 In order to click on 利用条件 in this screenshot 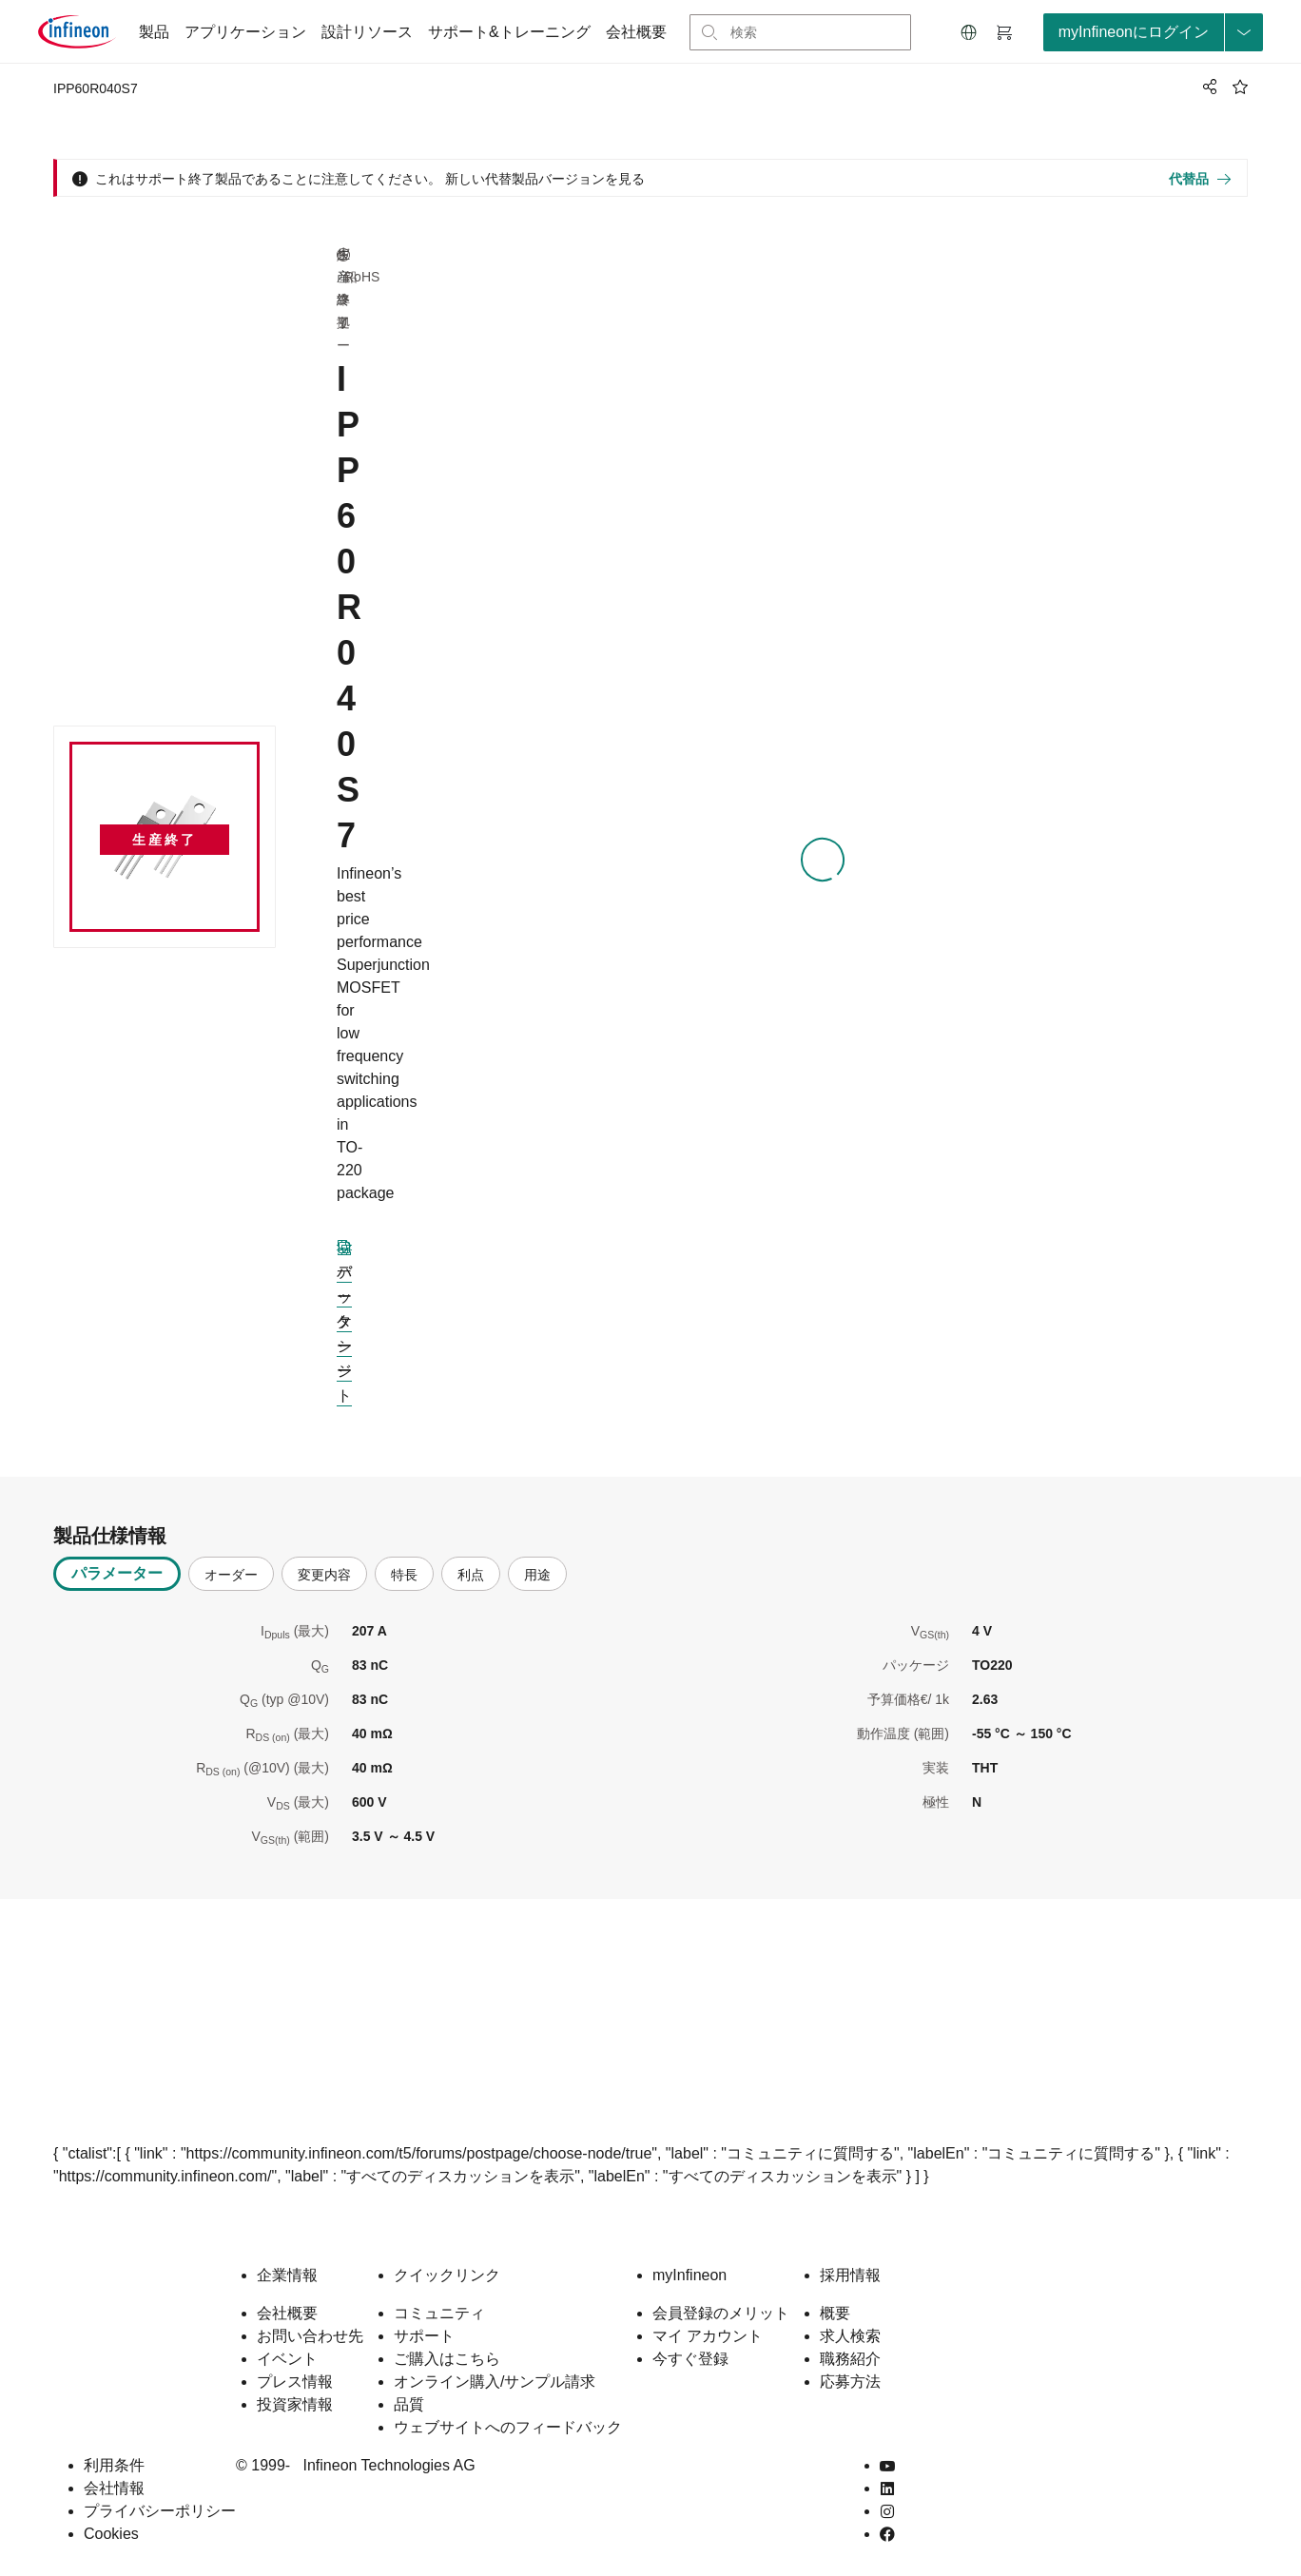, I will do `click(114, 2465)`.